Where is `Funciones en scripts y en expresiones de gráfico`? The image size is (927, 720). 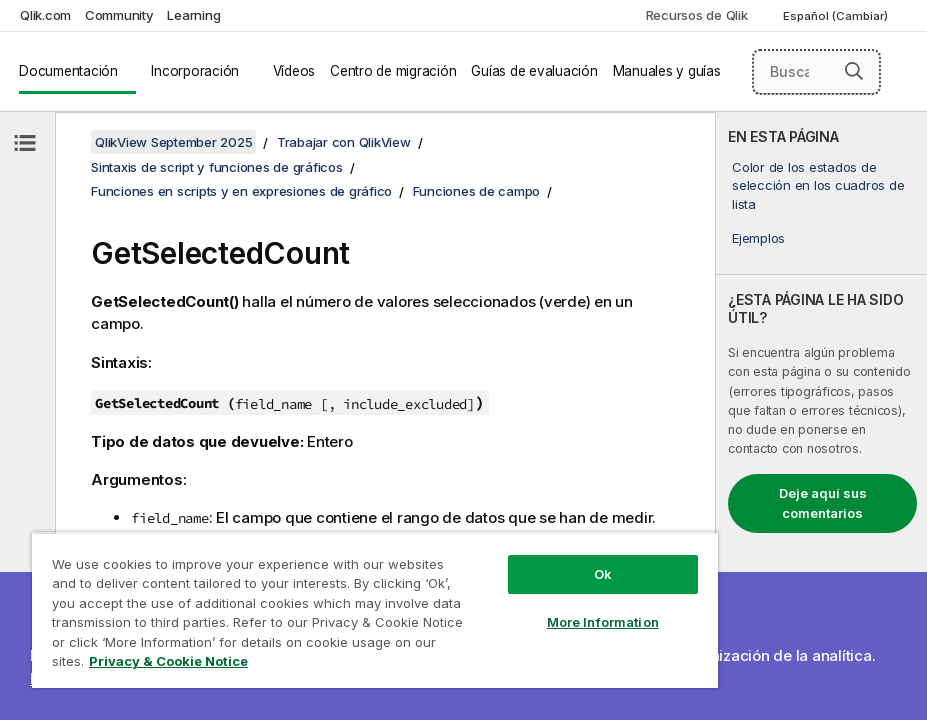 Funciones en scripts y en expresiones de gráfico is located at coordinates (241, 191).